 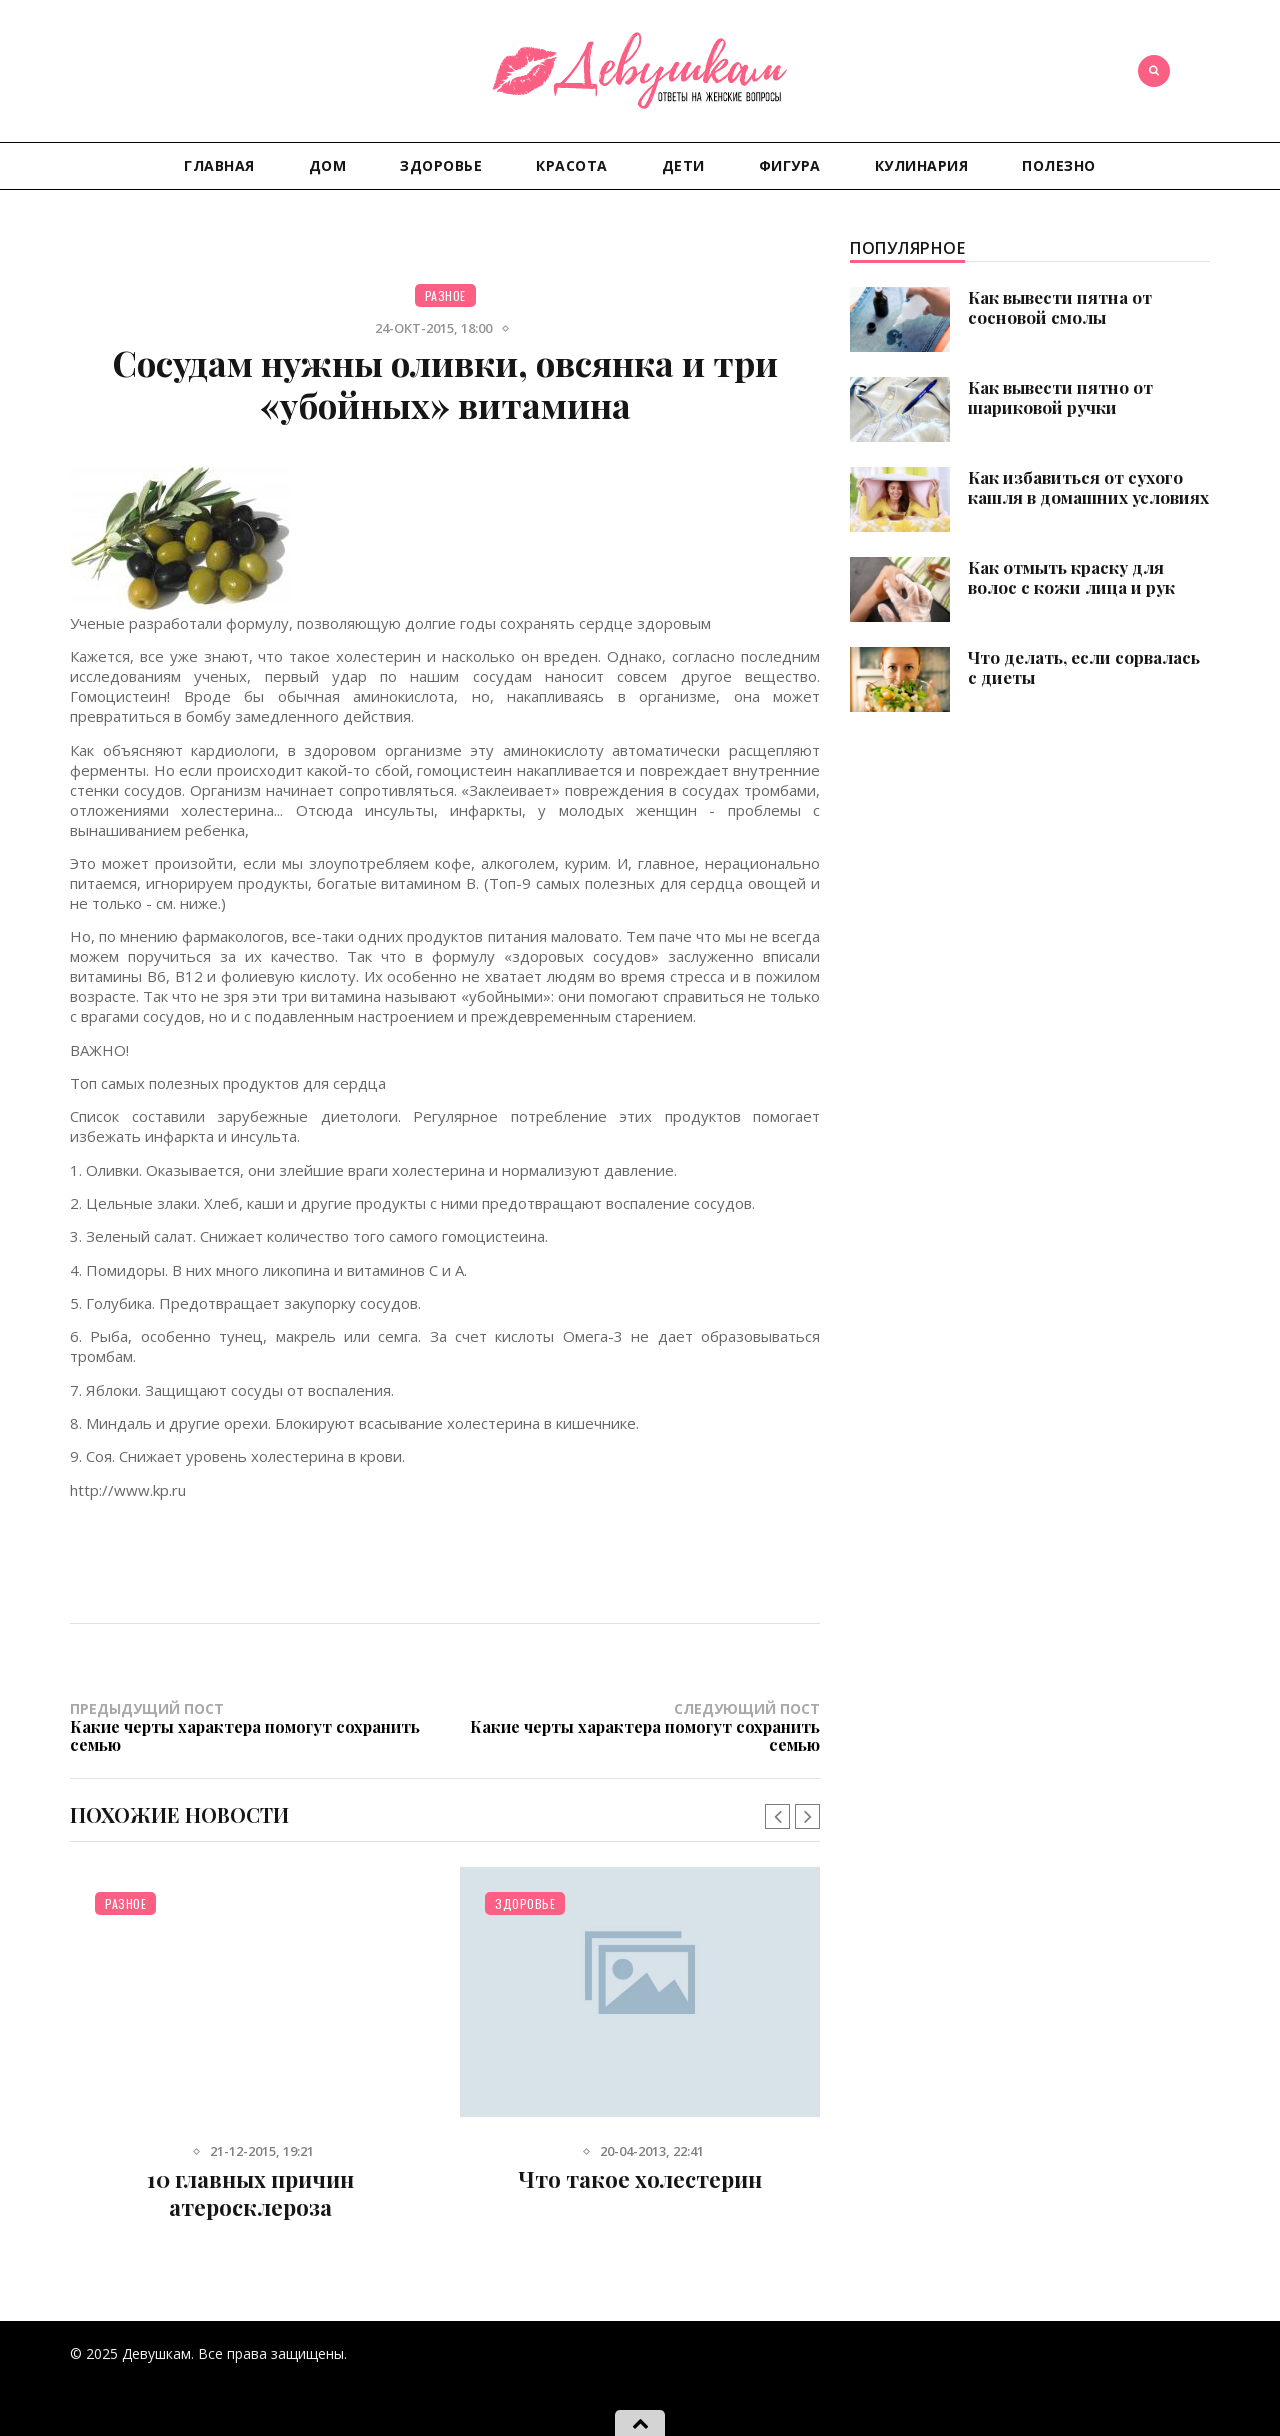 What do you see at coordinates (572, 165) in the screenshot?
I see `Красота` at bounding box center [572, 165].